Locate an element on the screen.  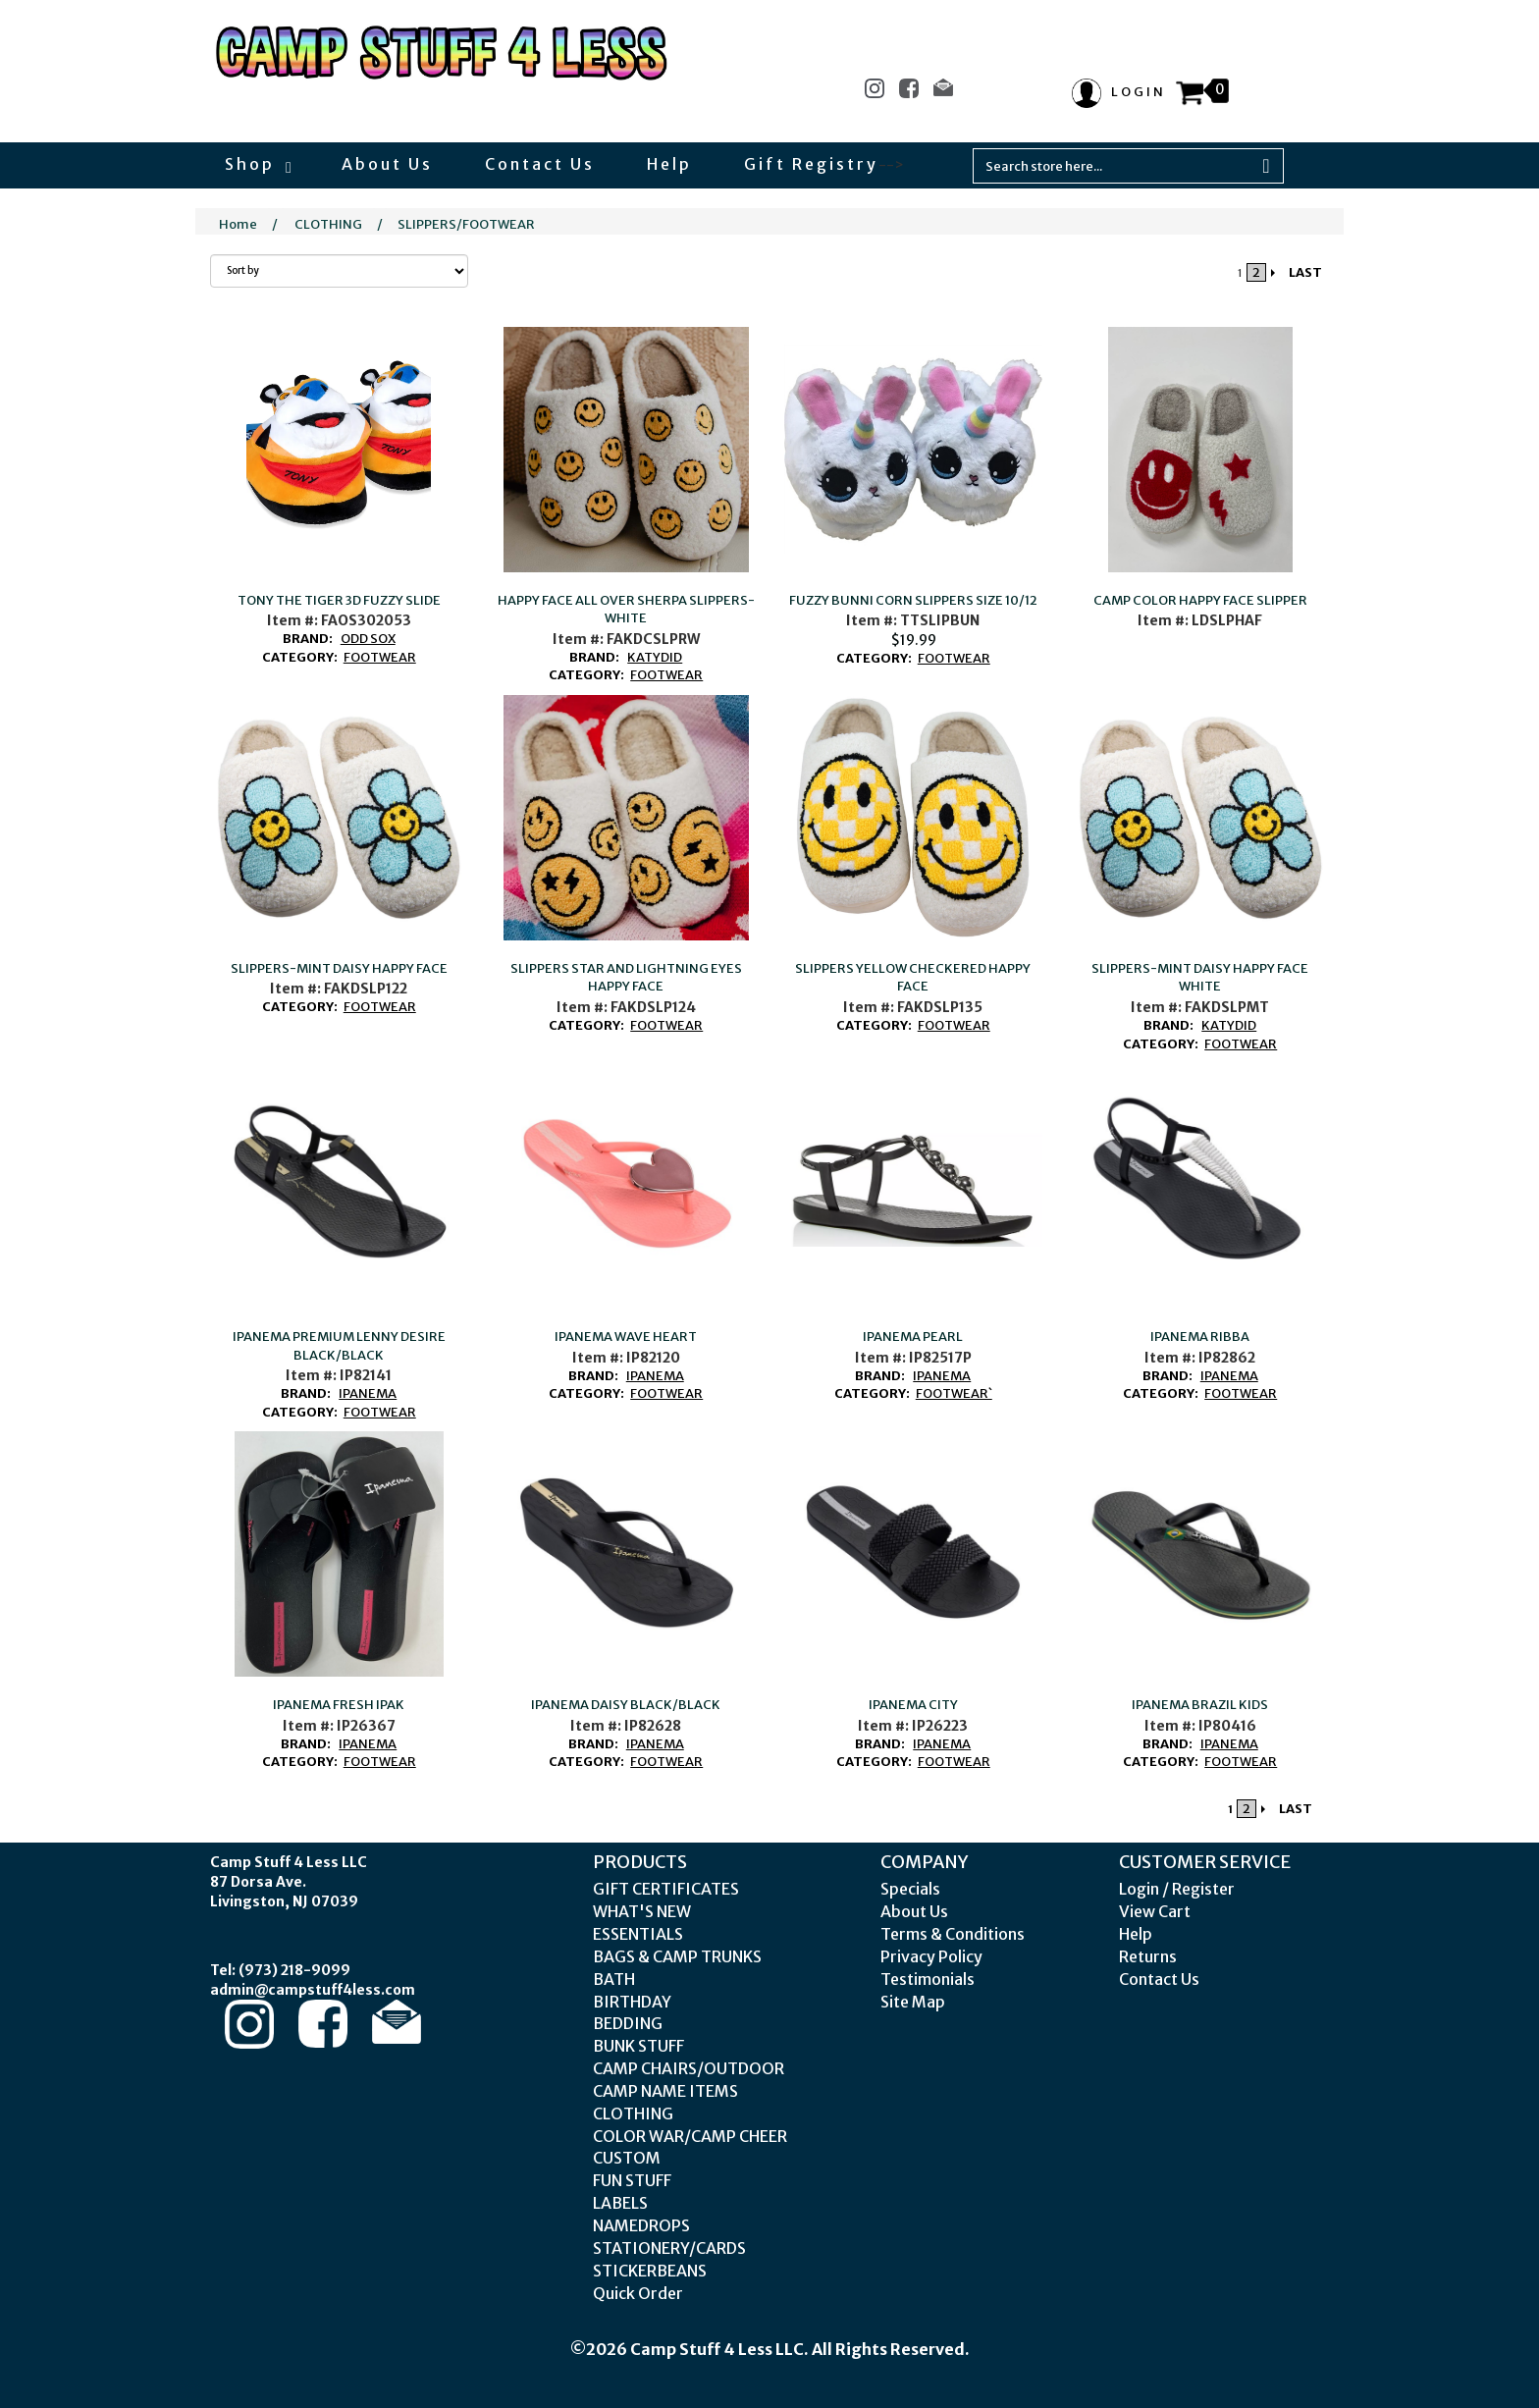
LABELS is located at coordinates (620, 2203).